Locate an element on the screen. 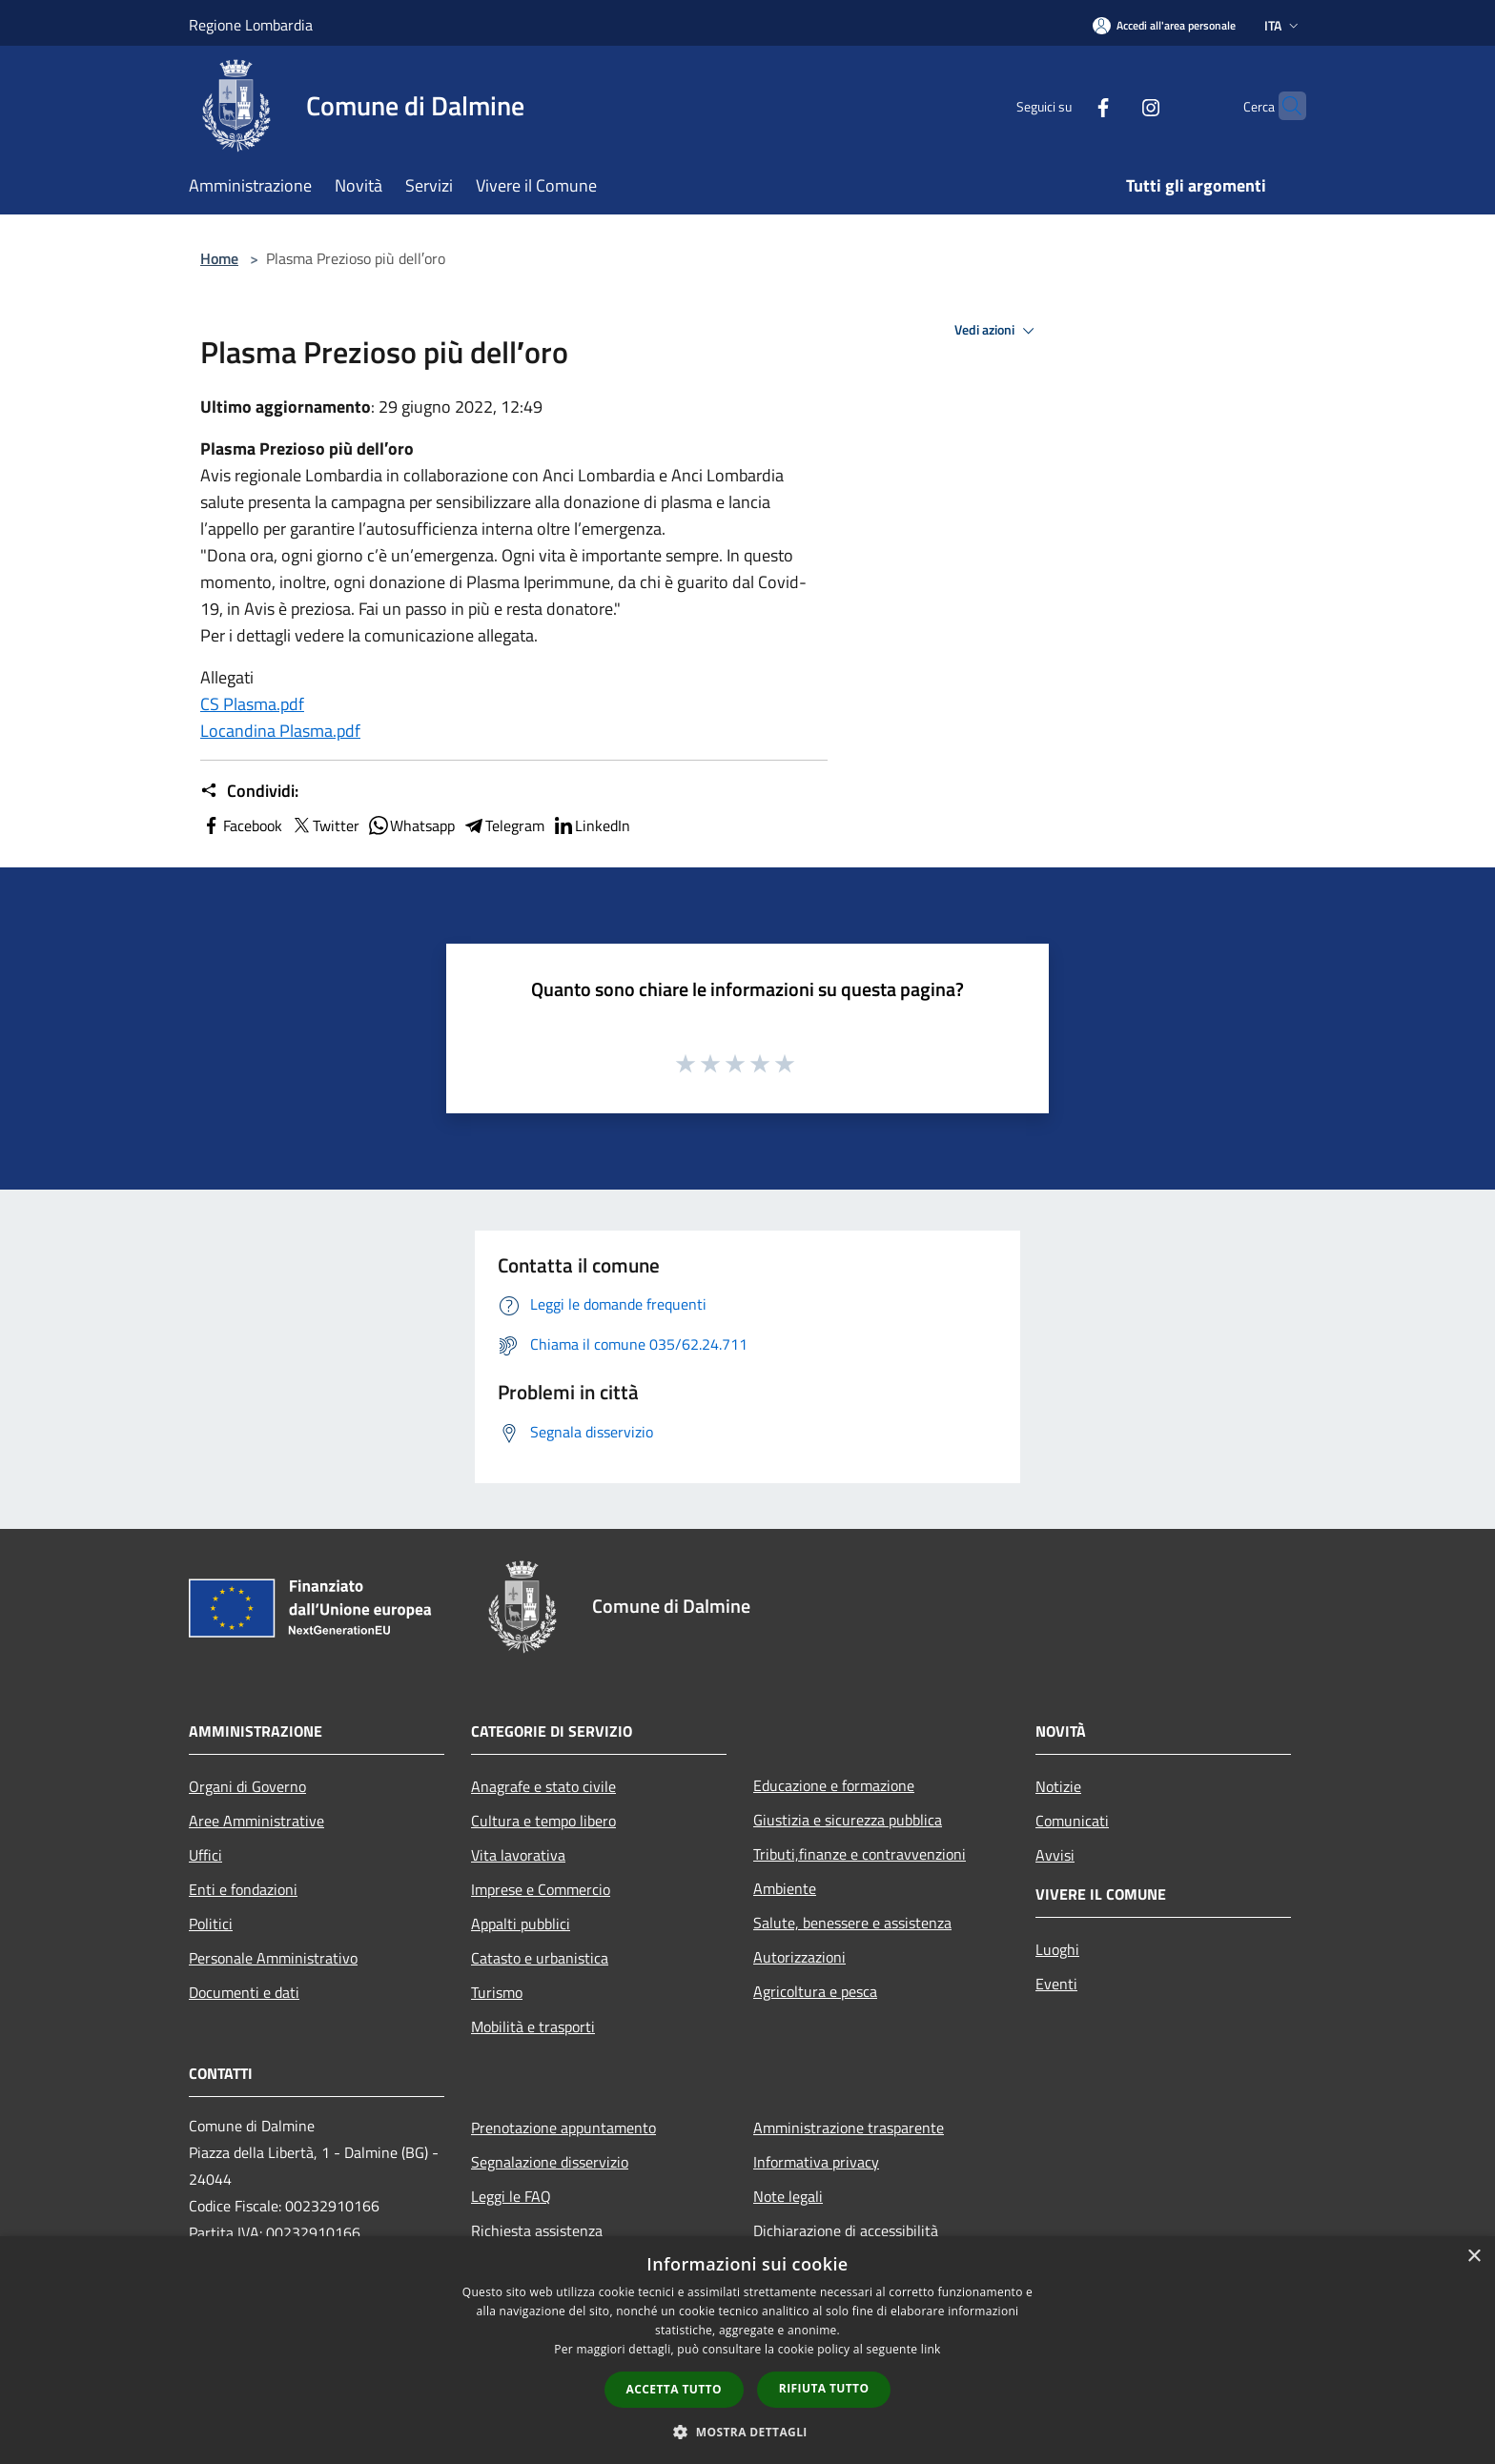 The width and height of the screenshot is (1495, 2464). Tributi,finanze e contravvenzioni is located at coordinates (859, 1854).